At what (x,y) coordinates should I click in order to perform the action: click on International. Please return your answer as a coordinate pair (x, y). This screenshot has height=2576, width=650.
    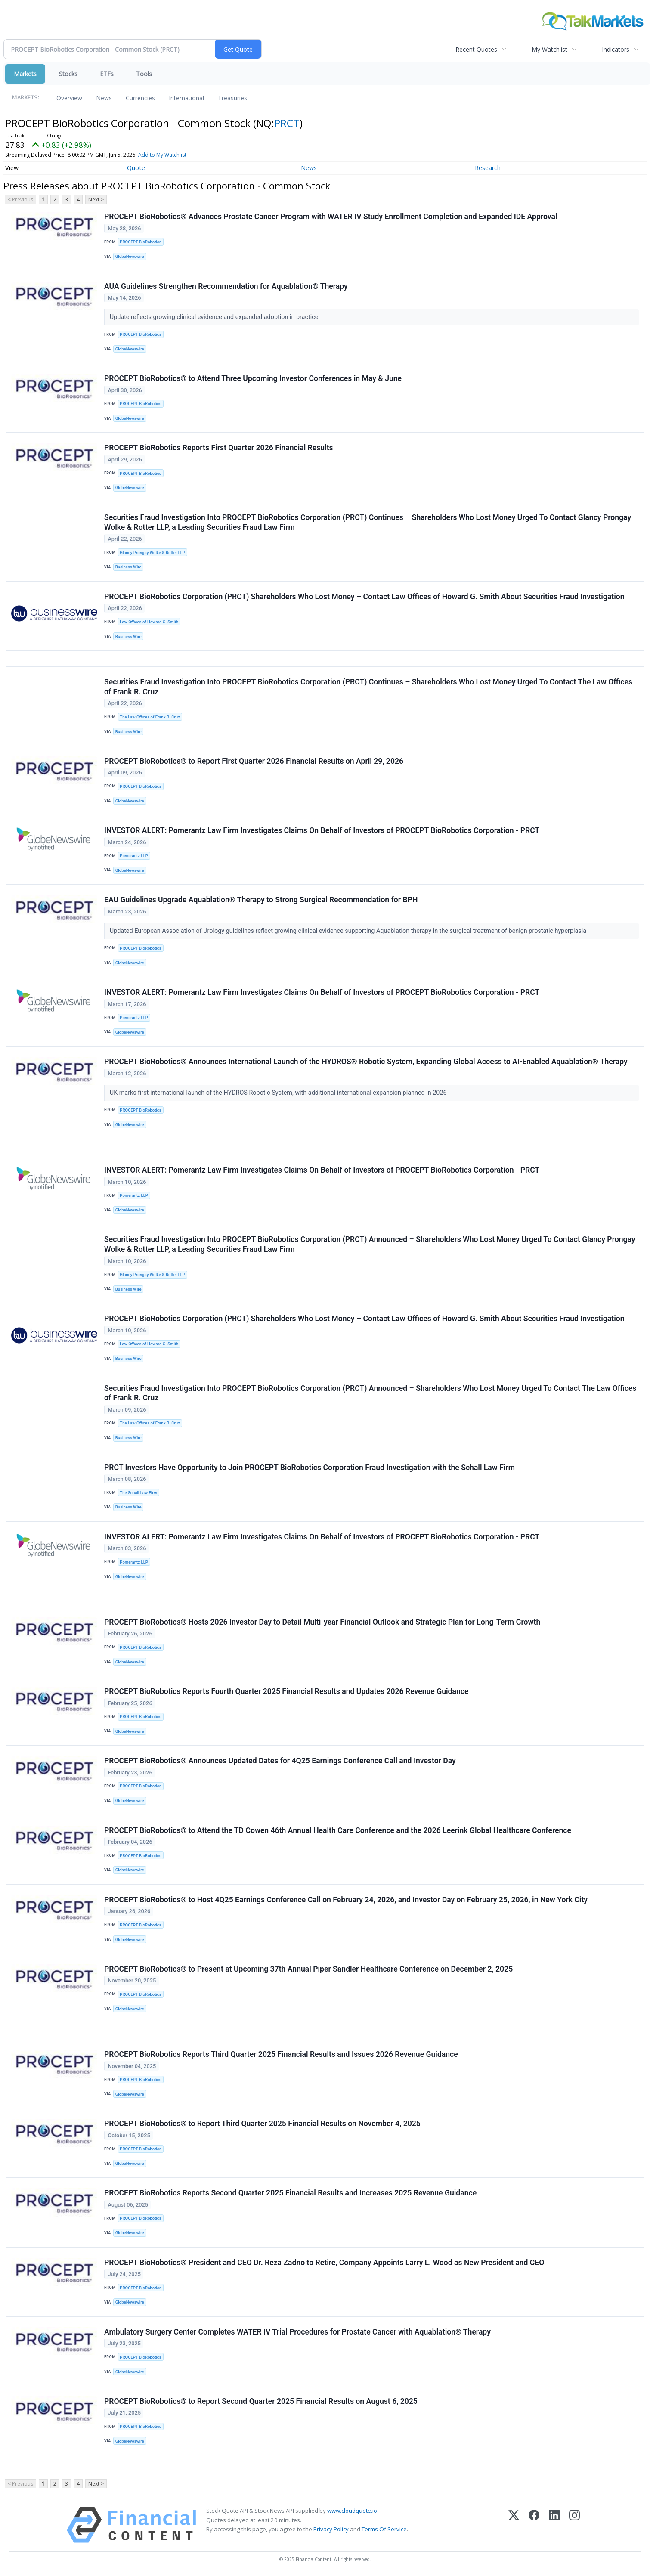
    Looking at the image, I should click on (186, 98).